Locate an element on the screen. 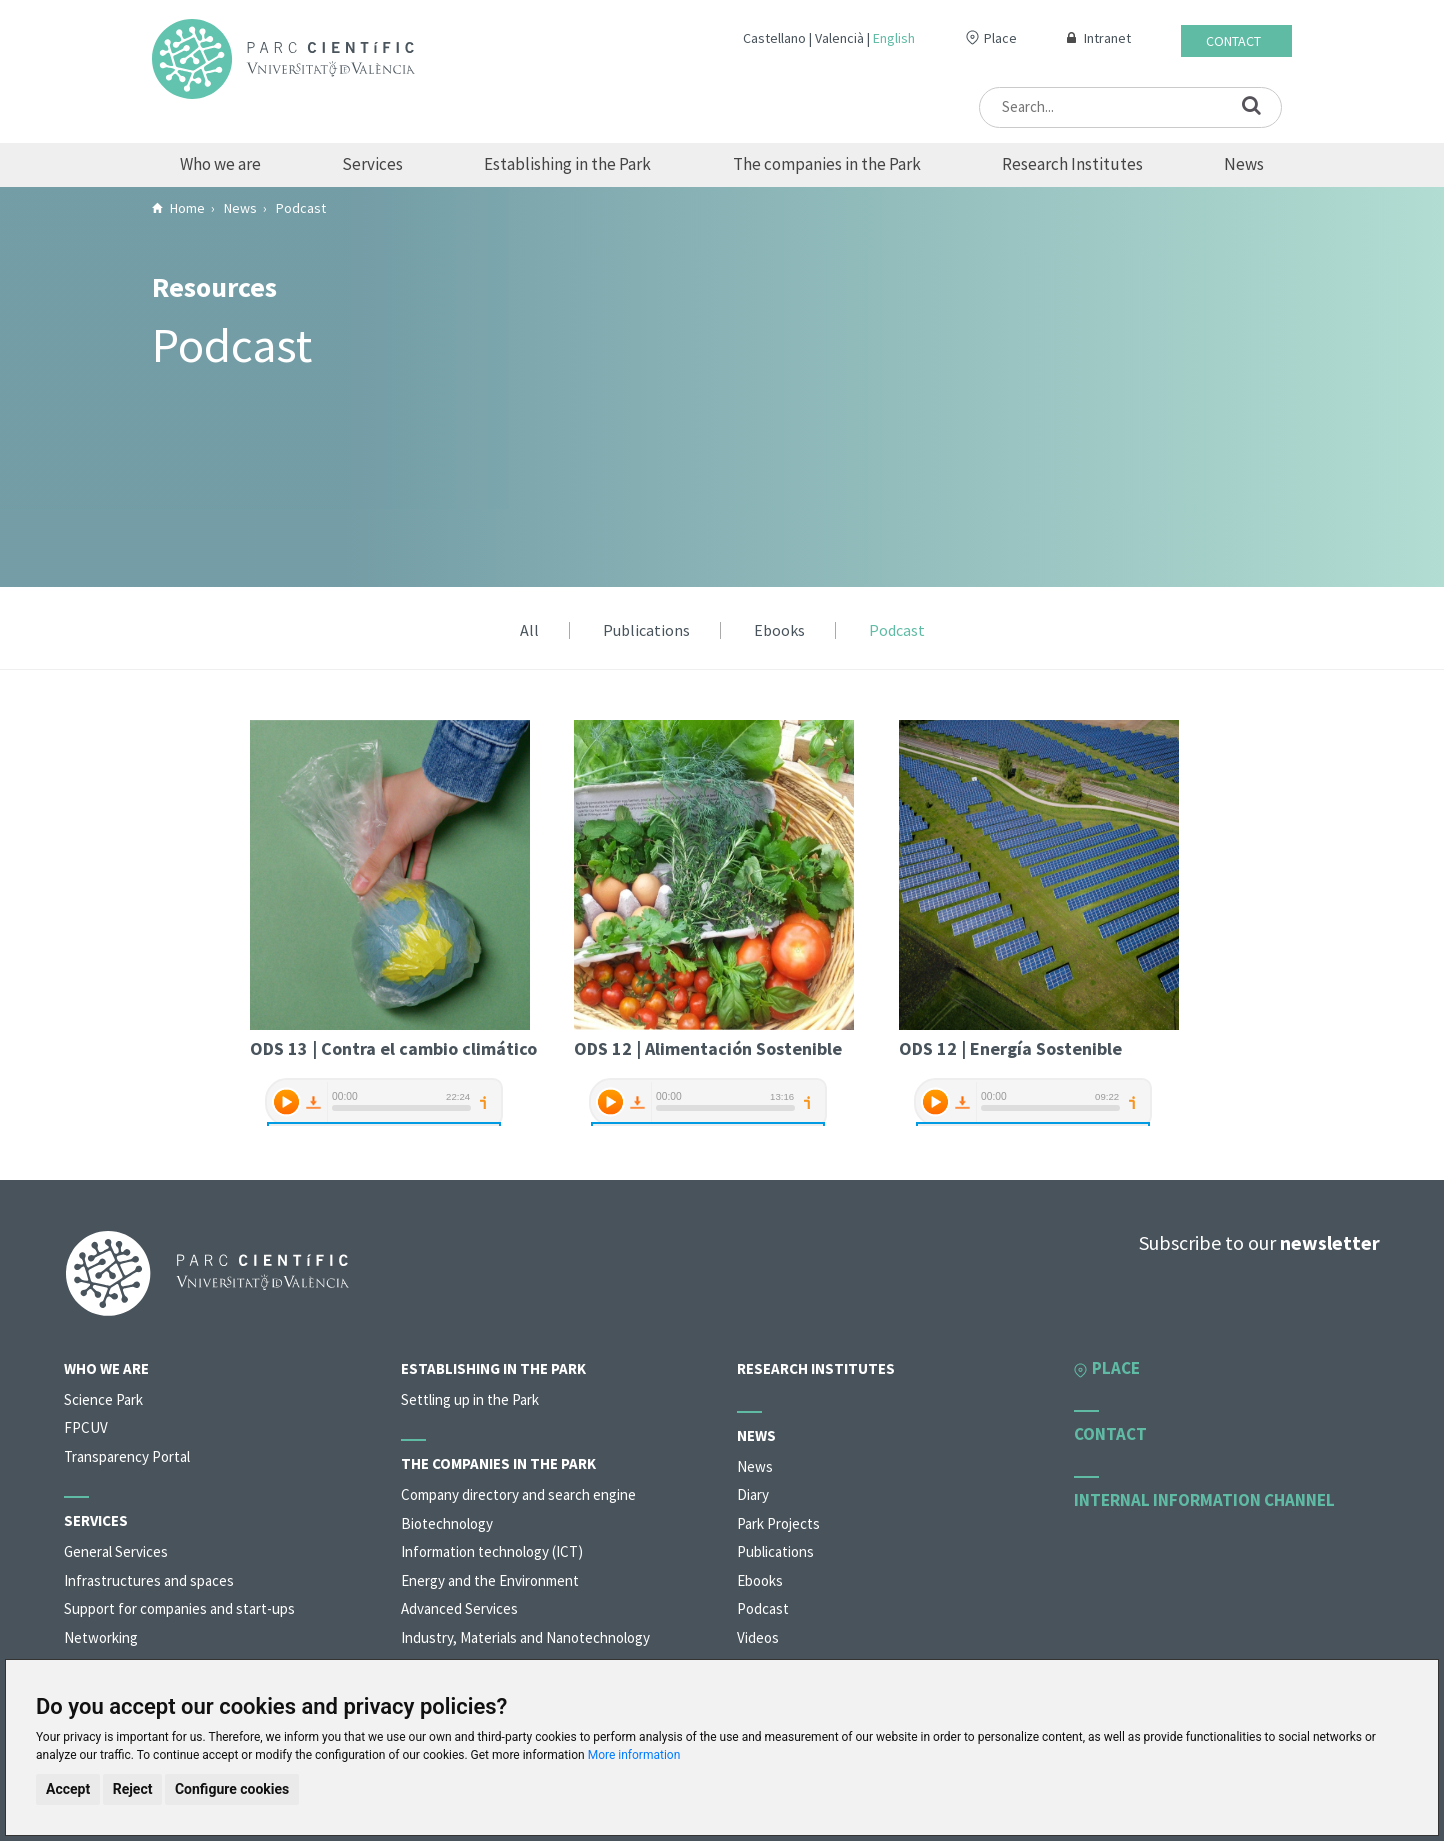 Image resolution: width=1444 pixels, height=1841 pixels. Configure cookies is located at coordinates (232, 1789).